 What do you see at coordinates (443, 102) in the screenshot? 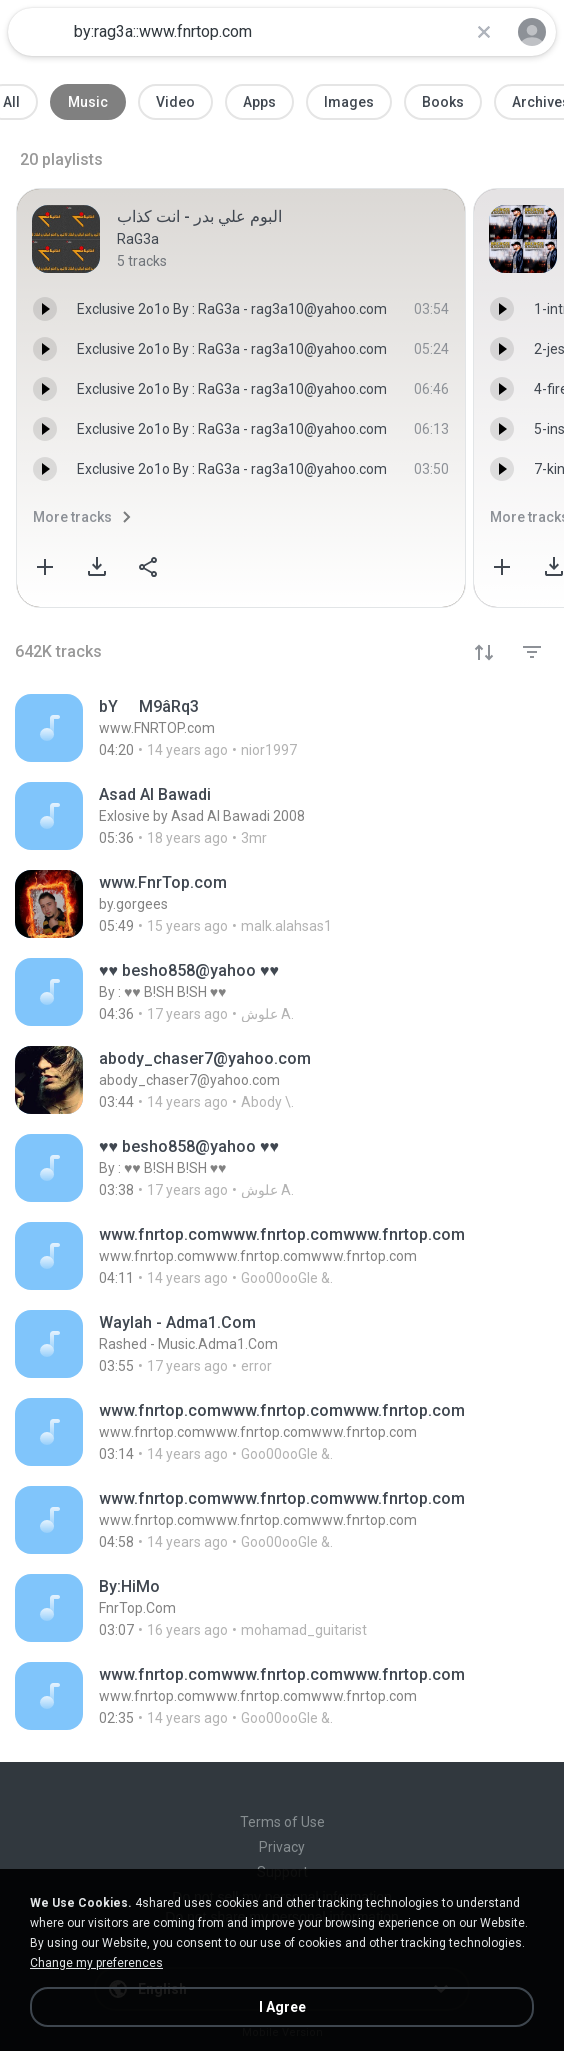
I see `Books` at bounding box center [443, 102].